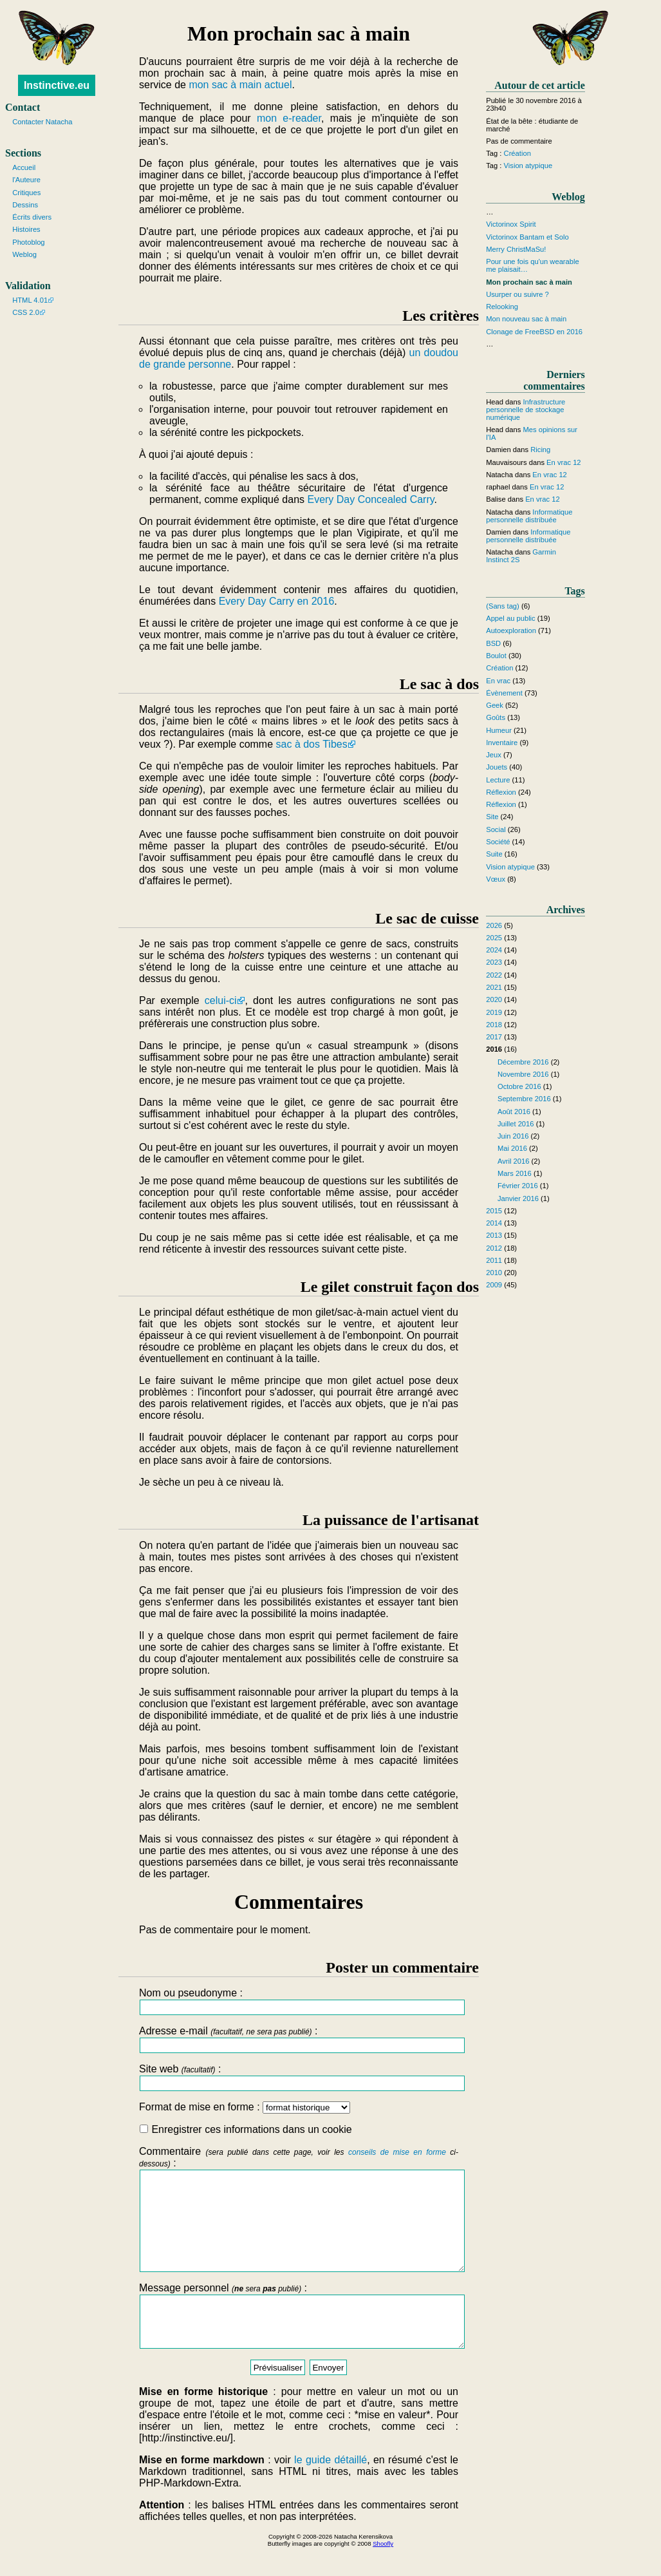 Image resolution: width=661 pixels, height=2576 pixels. What do you see at coordinates (494, 705) in the screenshot?
I see `Geek` at bounding box center [494, 705].